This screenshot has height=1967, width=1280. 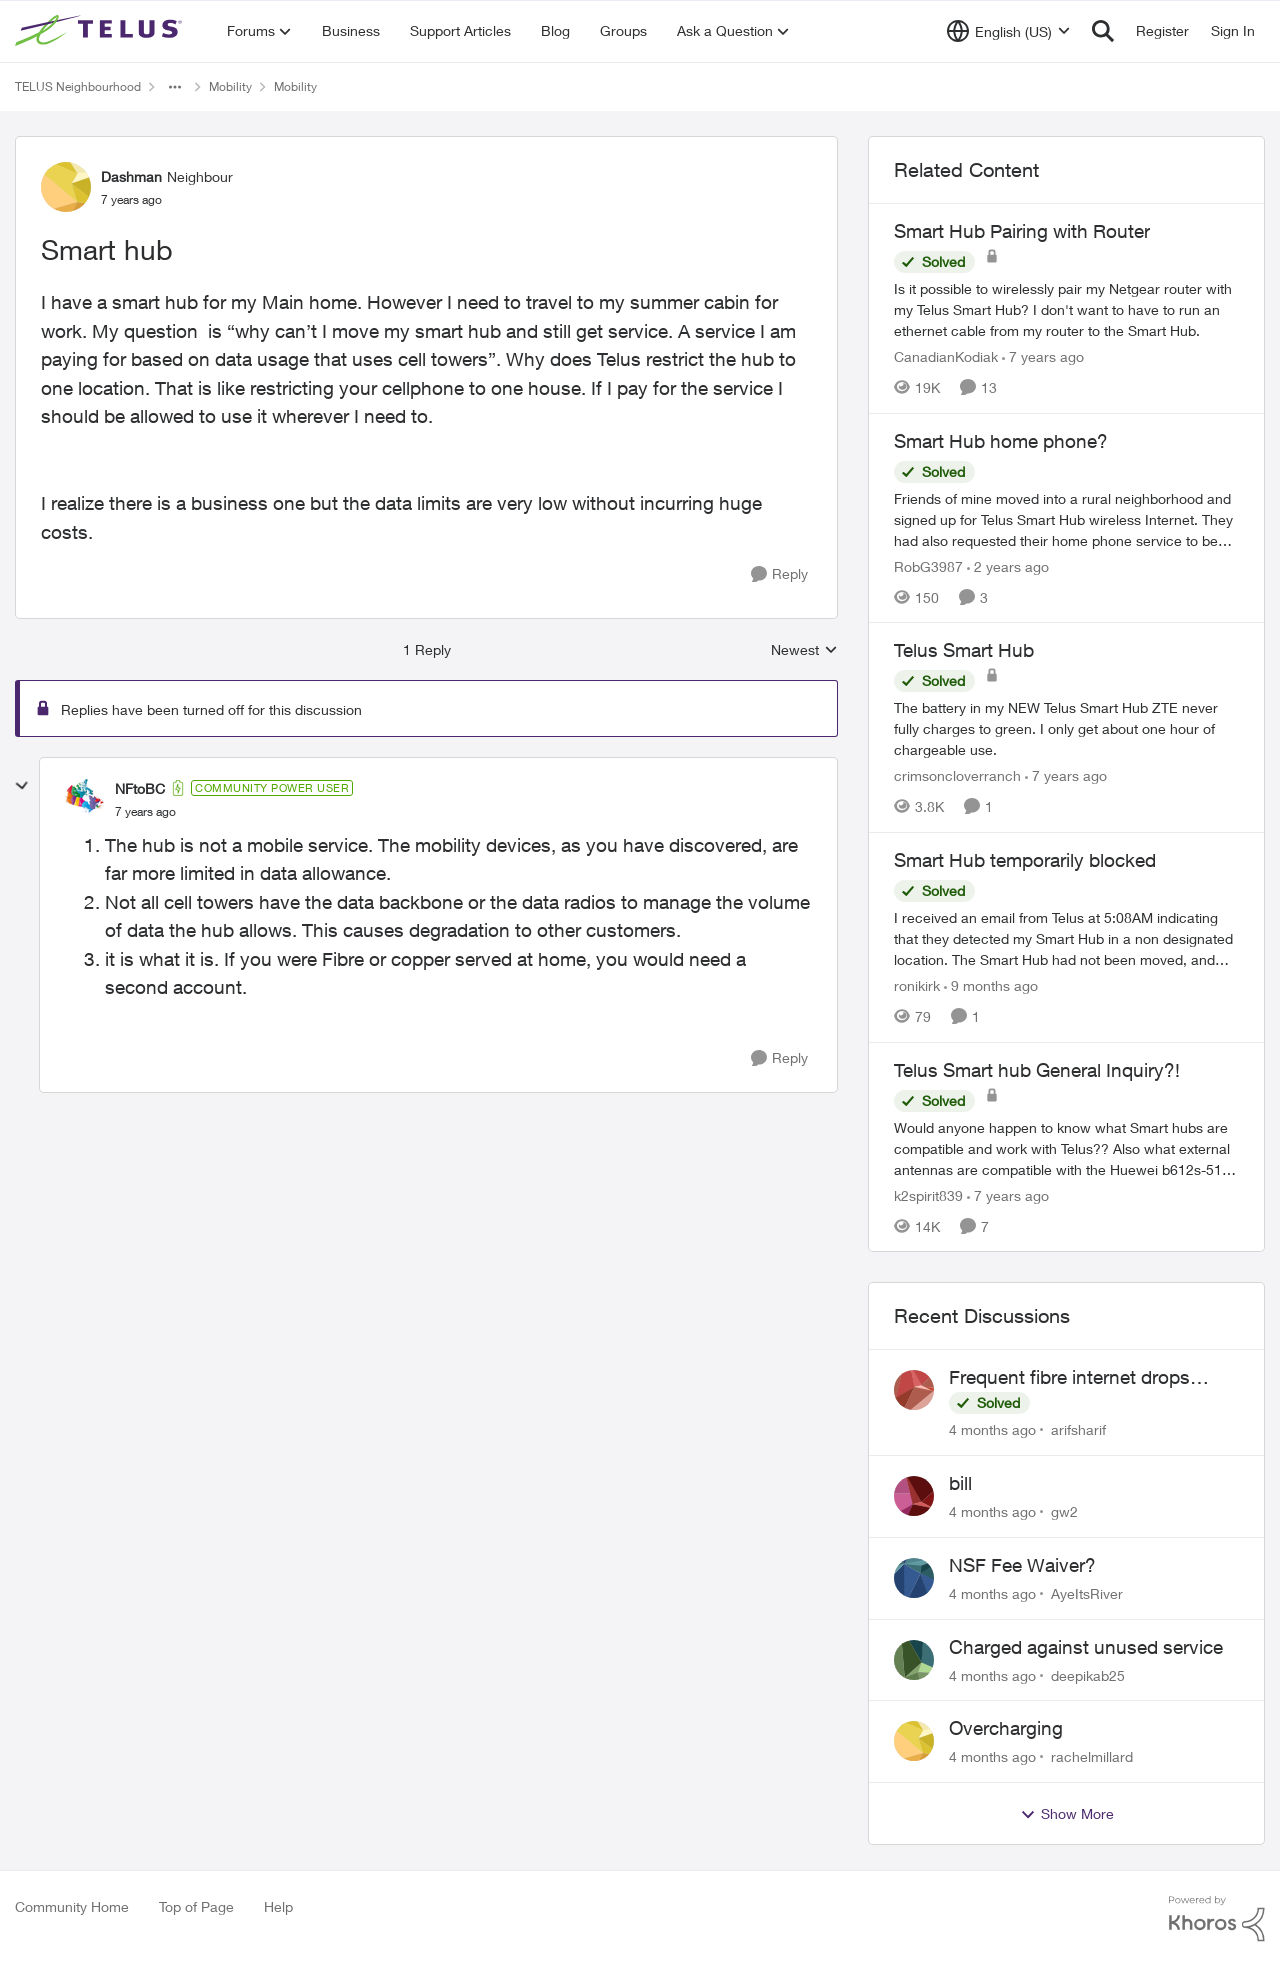 What do you see at coordinates (1066, 728) in the screenshot?
I see `[Telus Smart Hub]` at bounding box center [1066, 728].